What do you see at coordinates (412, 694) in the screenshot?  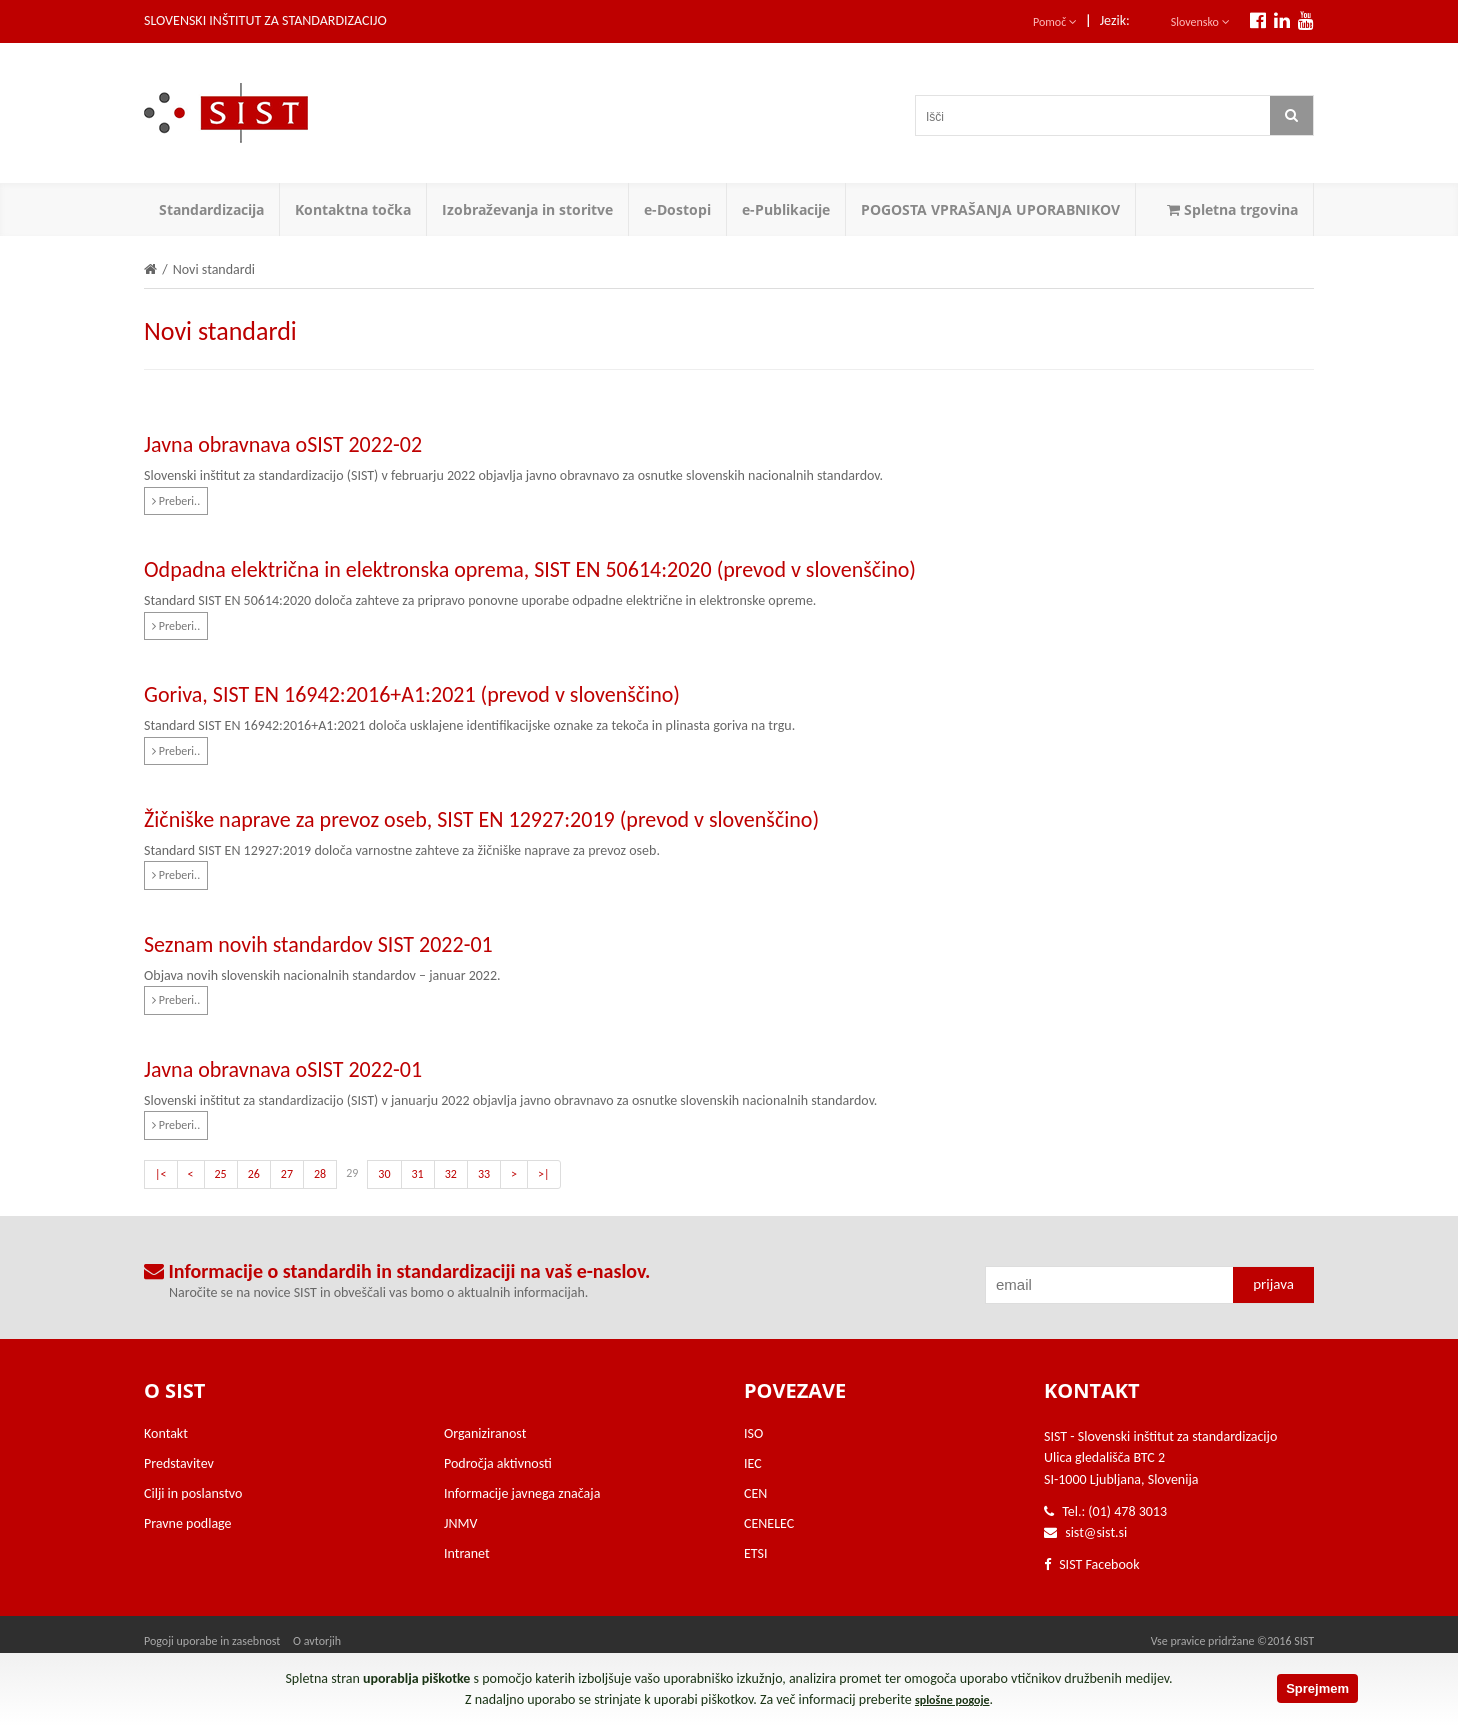 I see `Goriva, SIST EN 16942:2016+A1:2021 (prevod v slovenščino)` at bounding box center [412, 694].